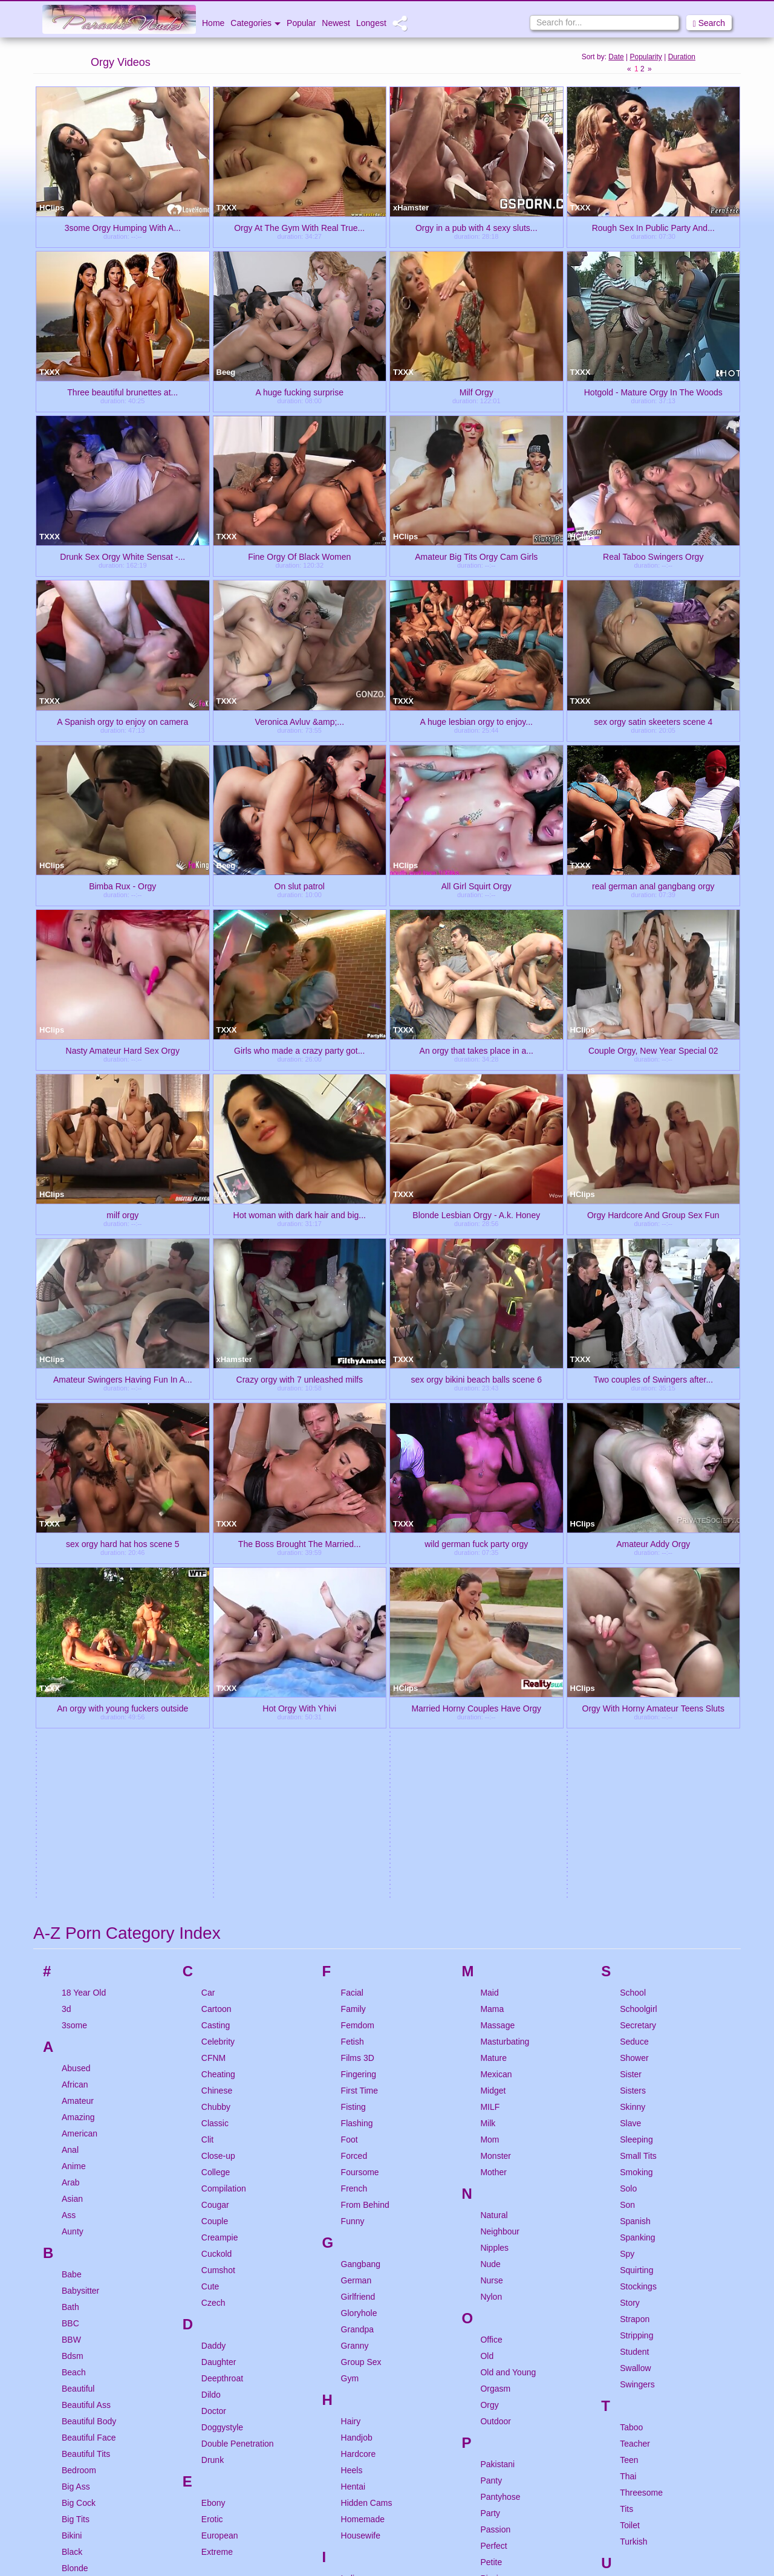 This screenshot has height=2576, width=774. What do you see at coordinates (498, 2401) in the screenshot?
I see `Romantic` at bounding box center [498, 2401].